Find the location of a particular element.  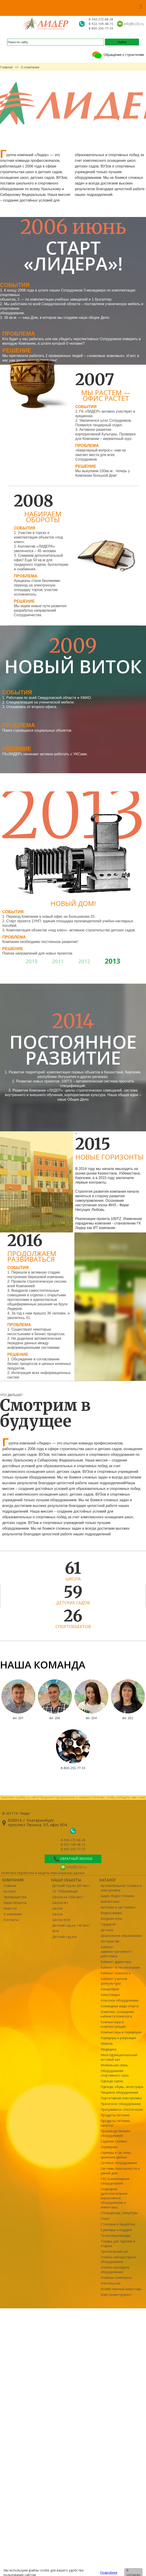

Спорт is located at coordinates (105, 2218).